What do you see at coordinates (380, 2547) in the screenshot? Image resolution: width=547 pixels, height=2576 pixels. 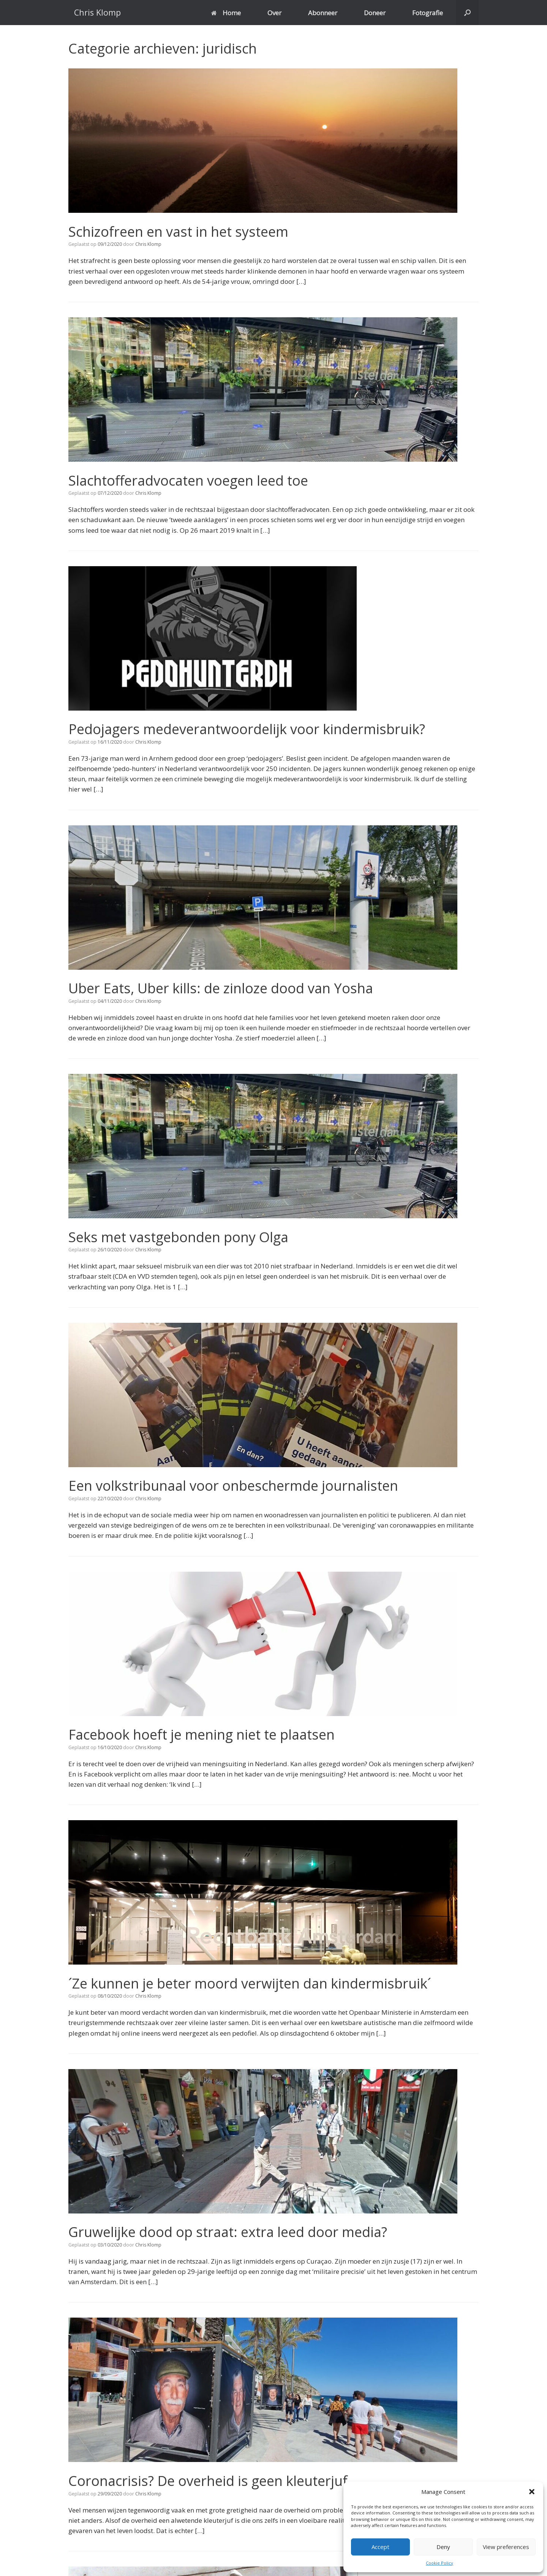 I see `Accept` at bounding box center [380, 2547].